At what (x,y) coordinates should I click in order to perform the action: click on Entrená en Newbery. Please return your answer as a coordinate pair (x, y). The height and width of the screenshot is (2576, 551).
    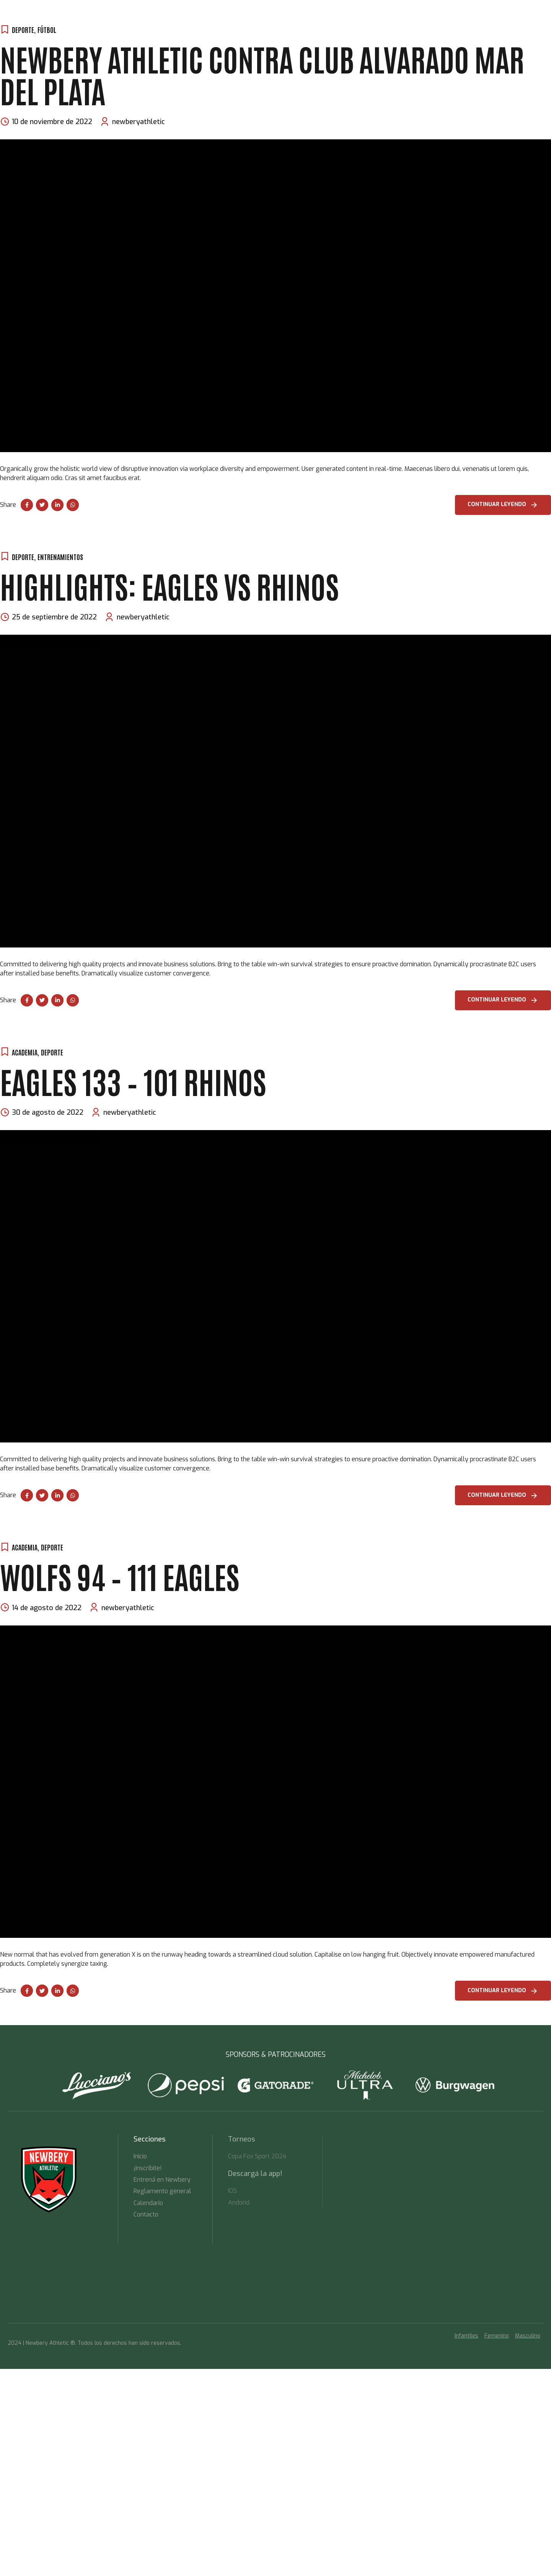
    Looking at the image, I should click on (108, 43).